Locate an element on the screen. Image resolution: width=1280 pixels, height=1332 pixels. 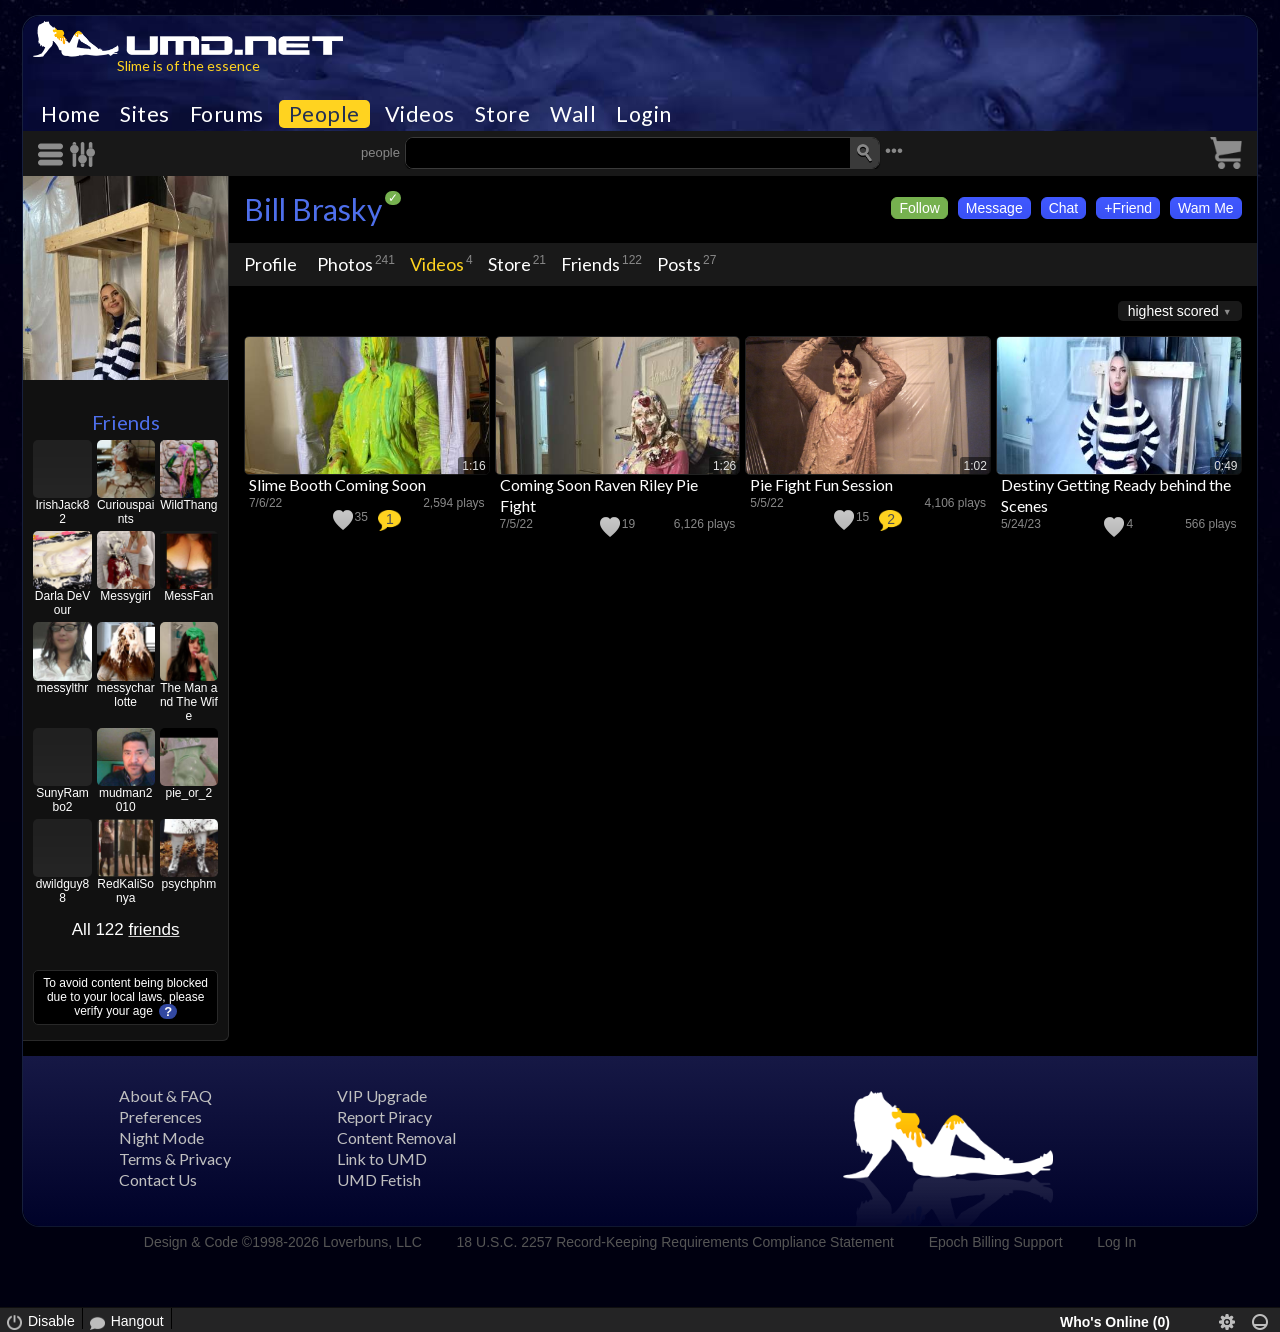
••• is located at coordinates (894, 150).